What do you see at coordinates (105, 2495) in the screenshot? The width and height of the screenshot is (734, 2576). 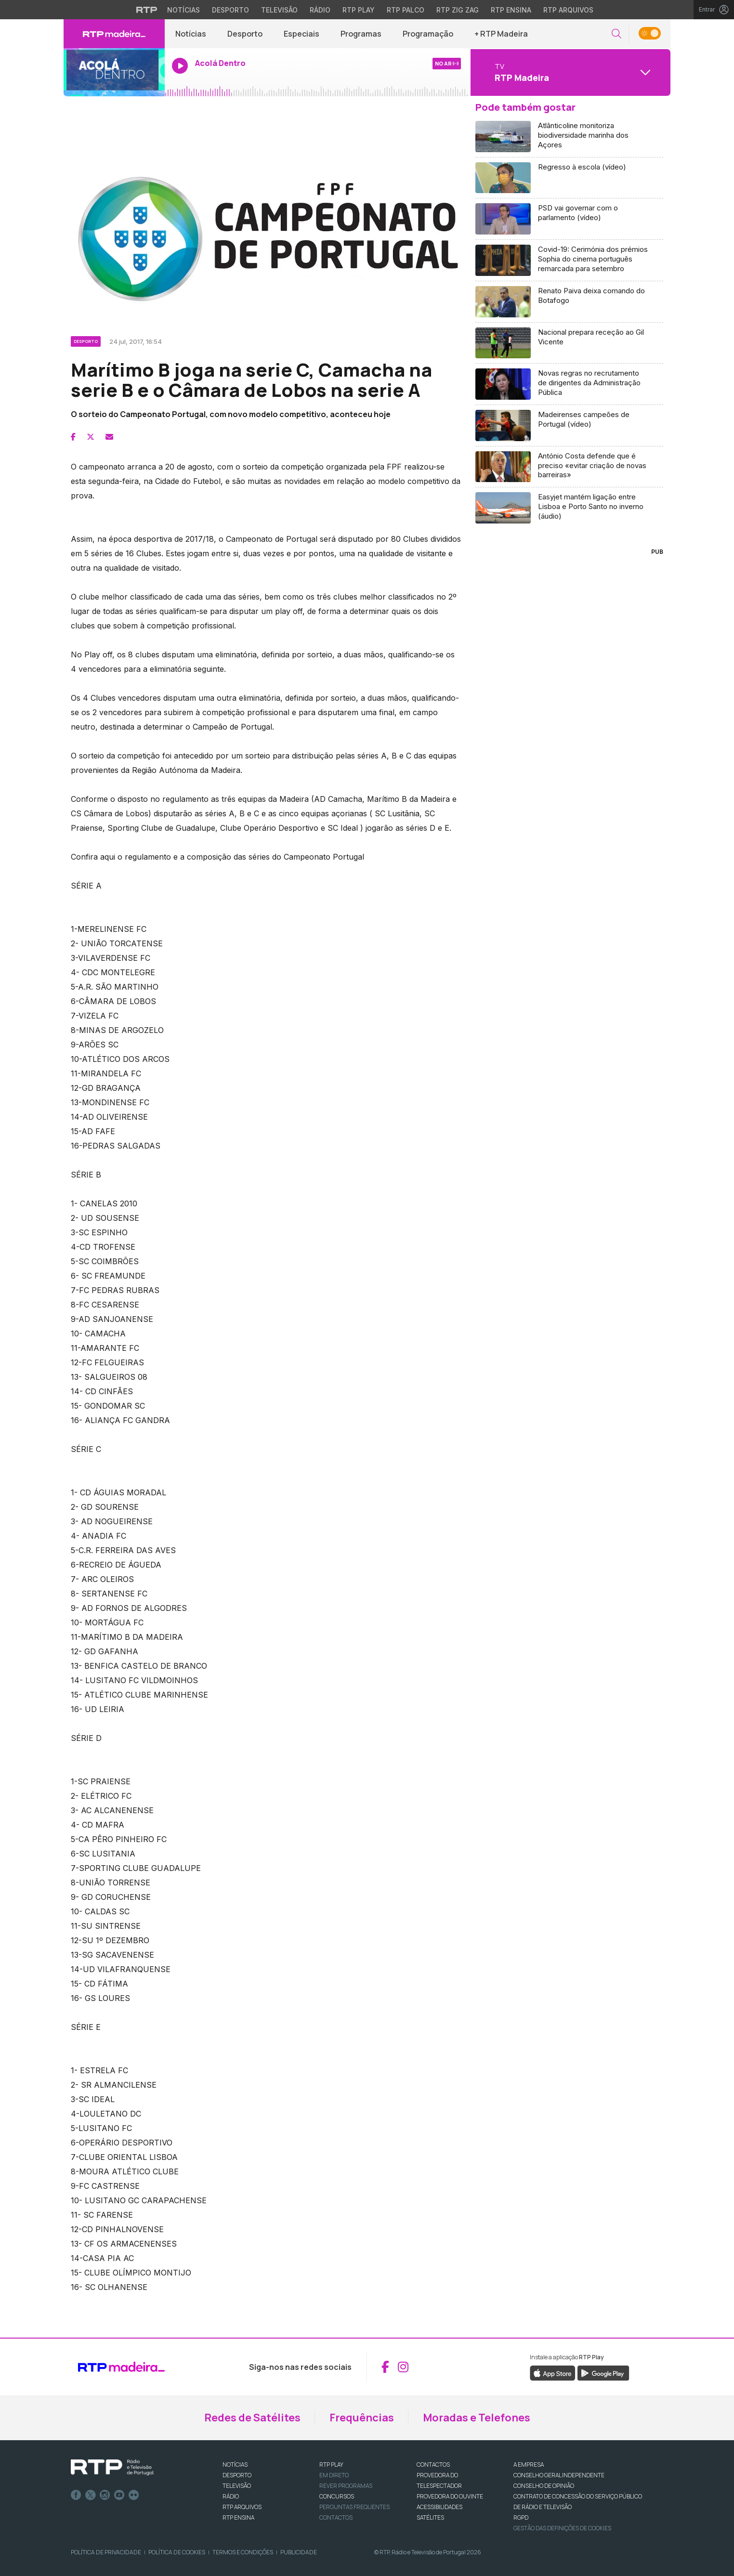 I see `Instagram` at bounding box center [105, 2495].